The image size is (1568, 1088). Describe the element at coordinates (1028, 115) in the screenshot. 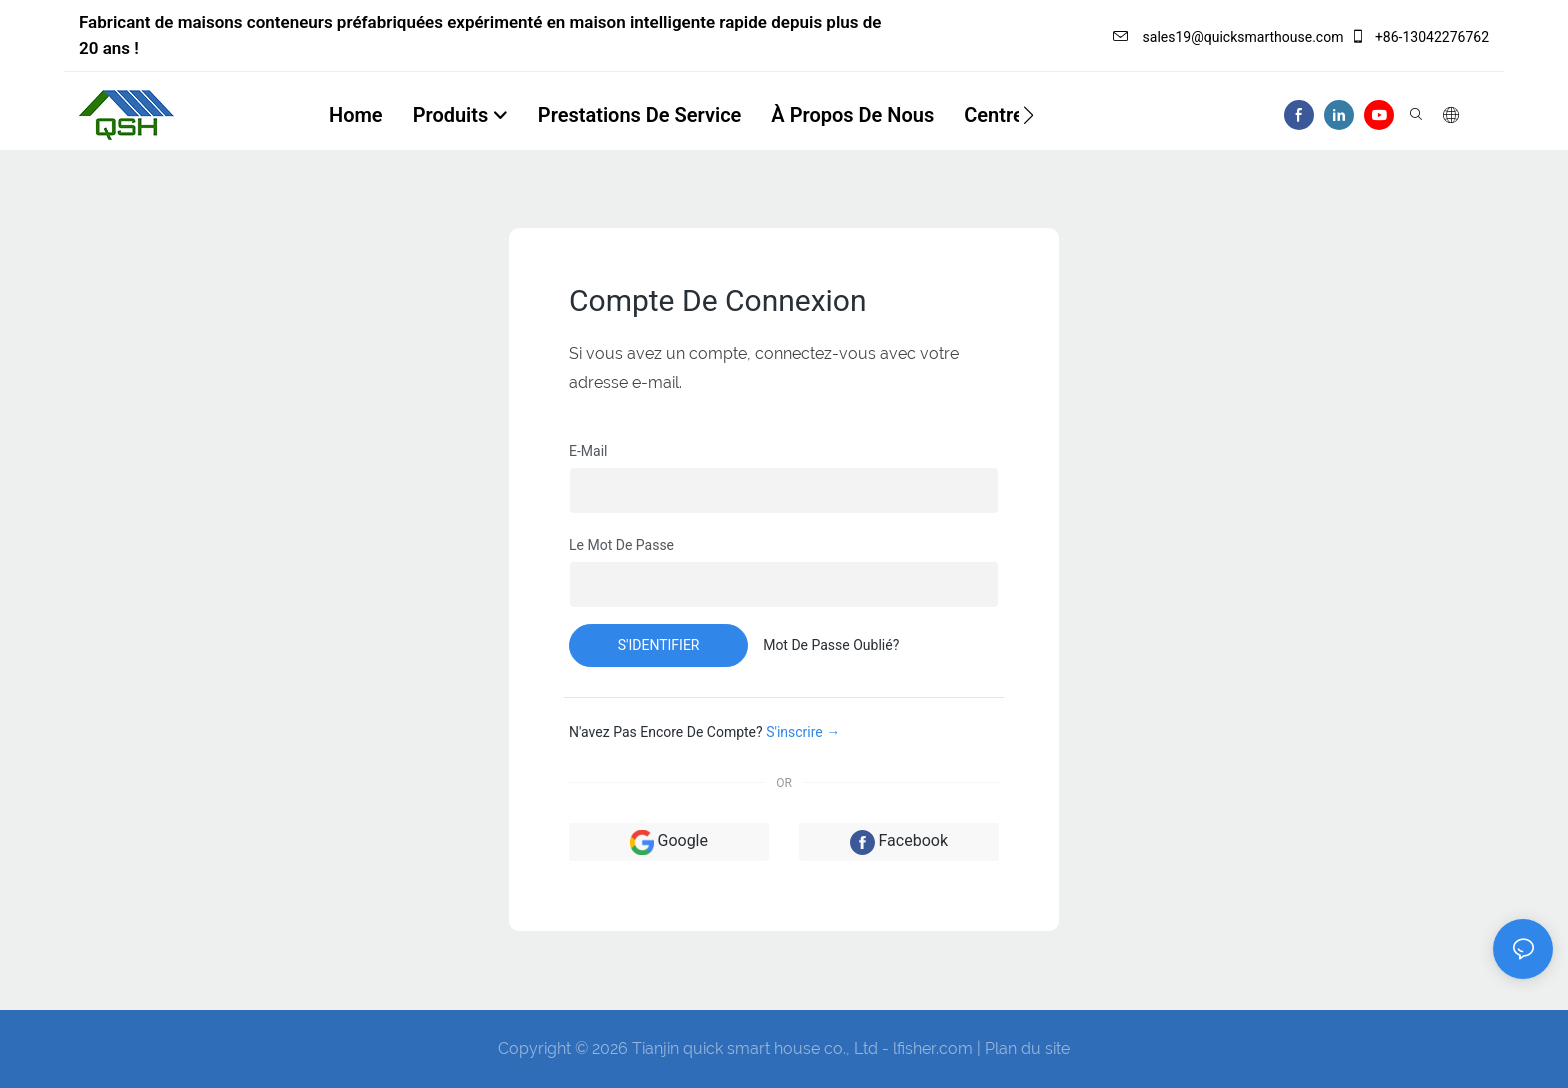

I see `[button]` at that location.